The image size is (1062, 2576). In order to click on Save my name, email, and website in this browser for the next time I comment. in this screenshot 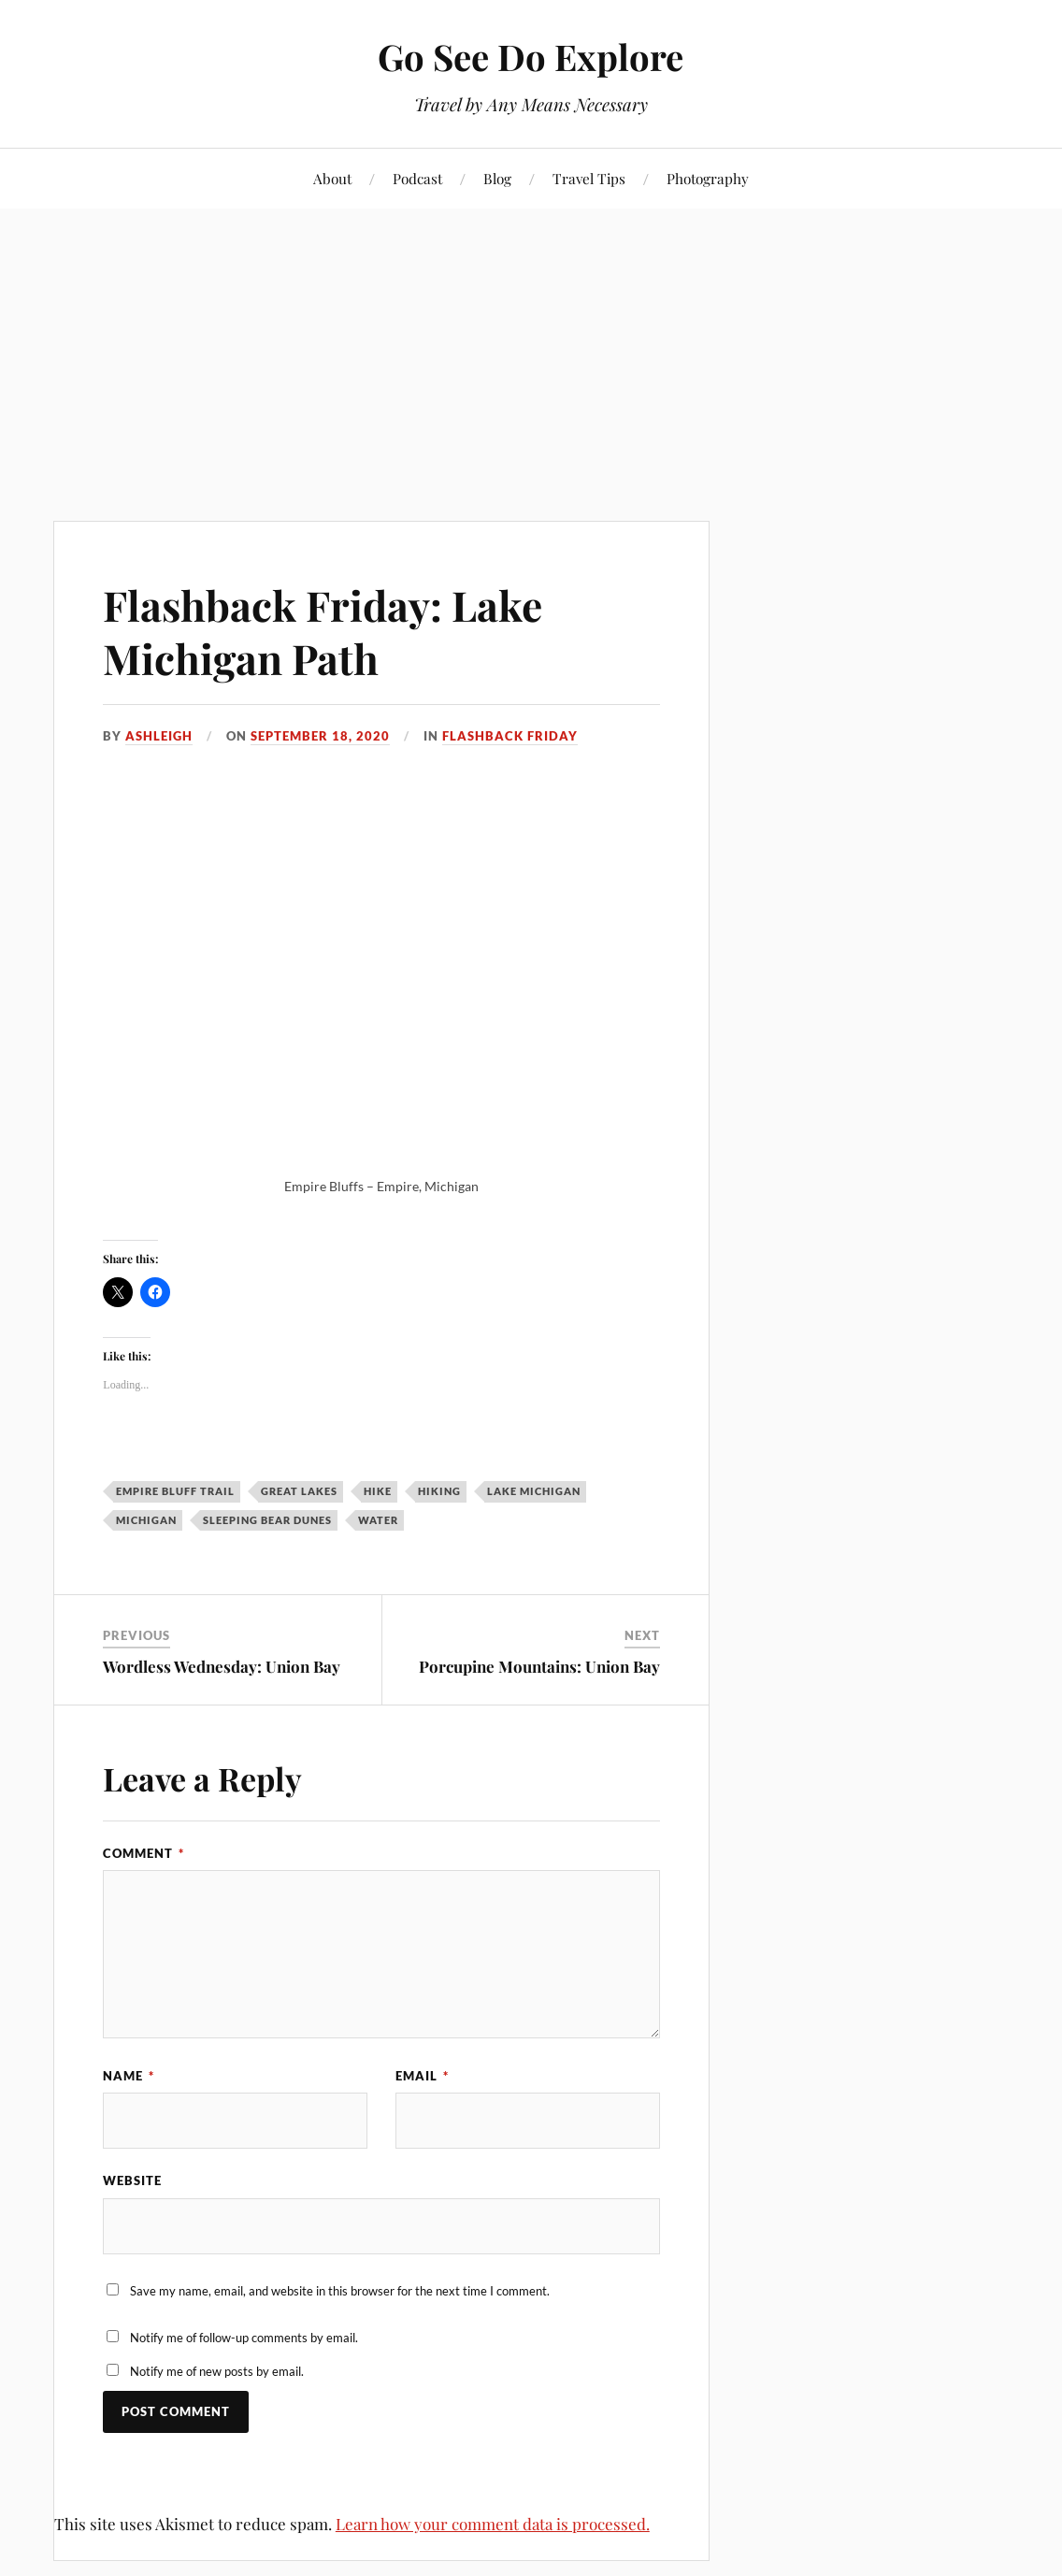, I will do `click(340, 2290)`.